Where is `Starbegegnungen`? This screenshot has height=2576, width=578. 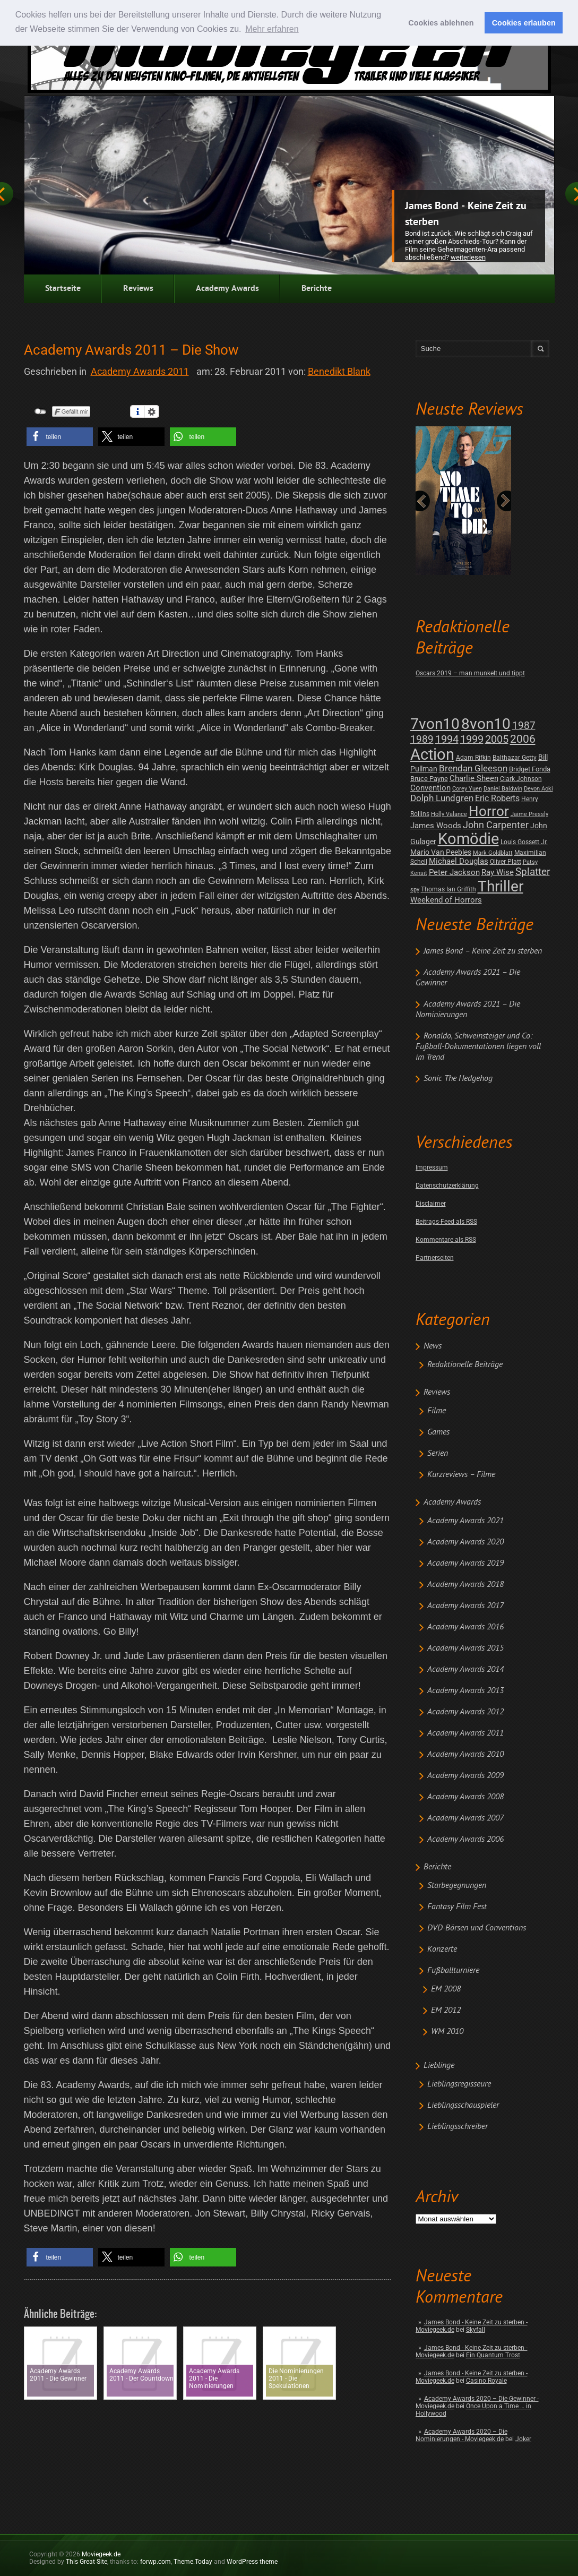
Starbegegnungen is located at coordinates (456, 1886).